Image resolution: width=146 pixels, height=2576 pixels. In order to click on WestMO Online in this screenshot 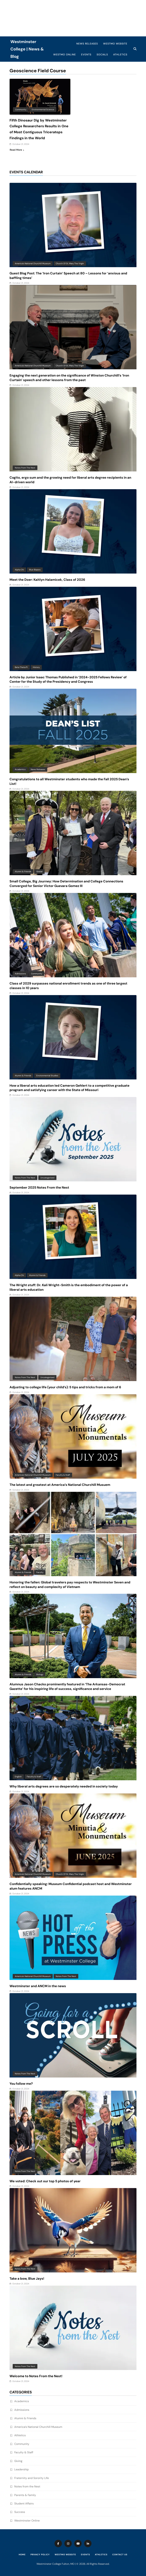, I will do `click(64, 54)`.